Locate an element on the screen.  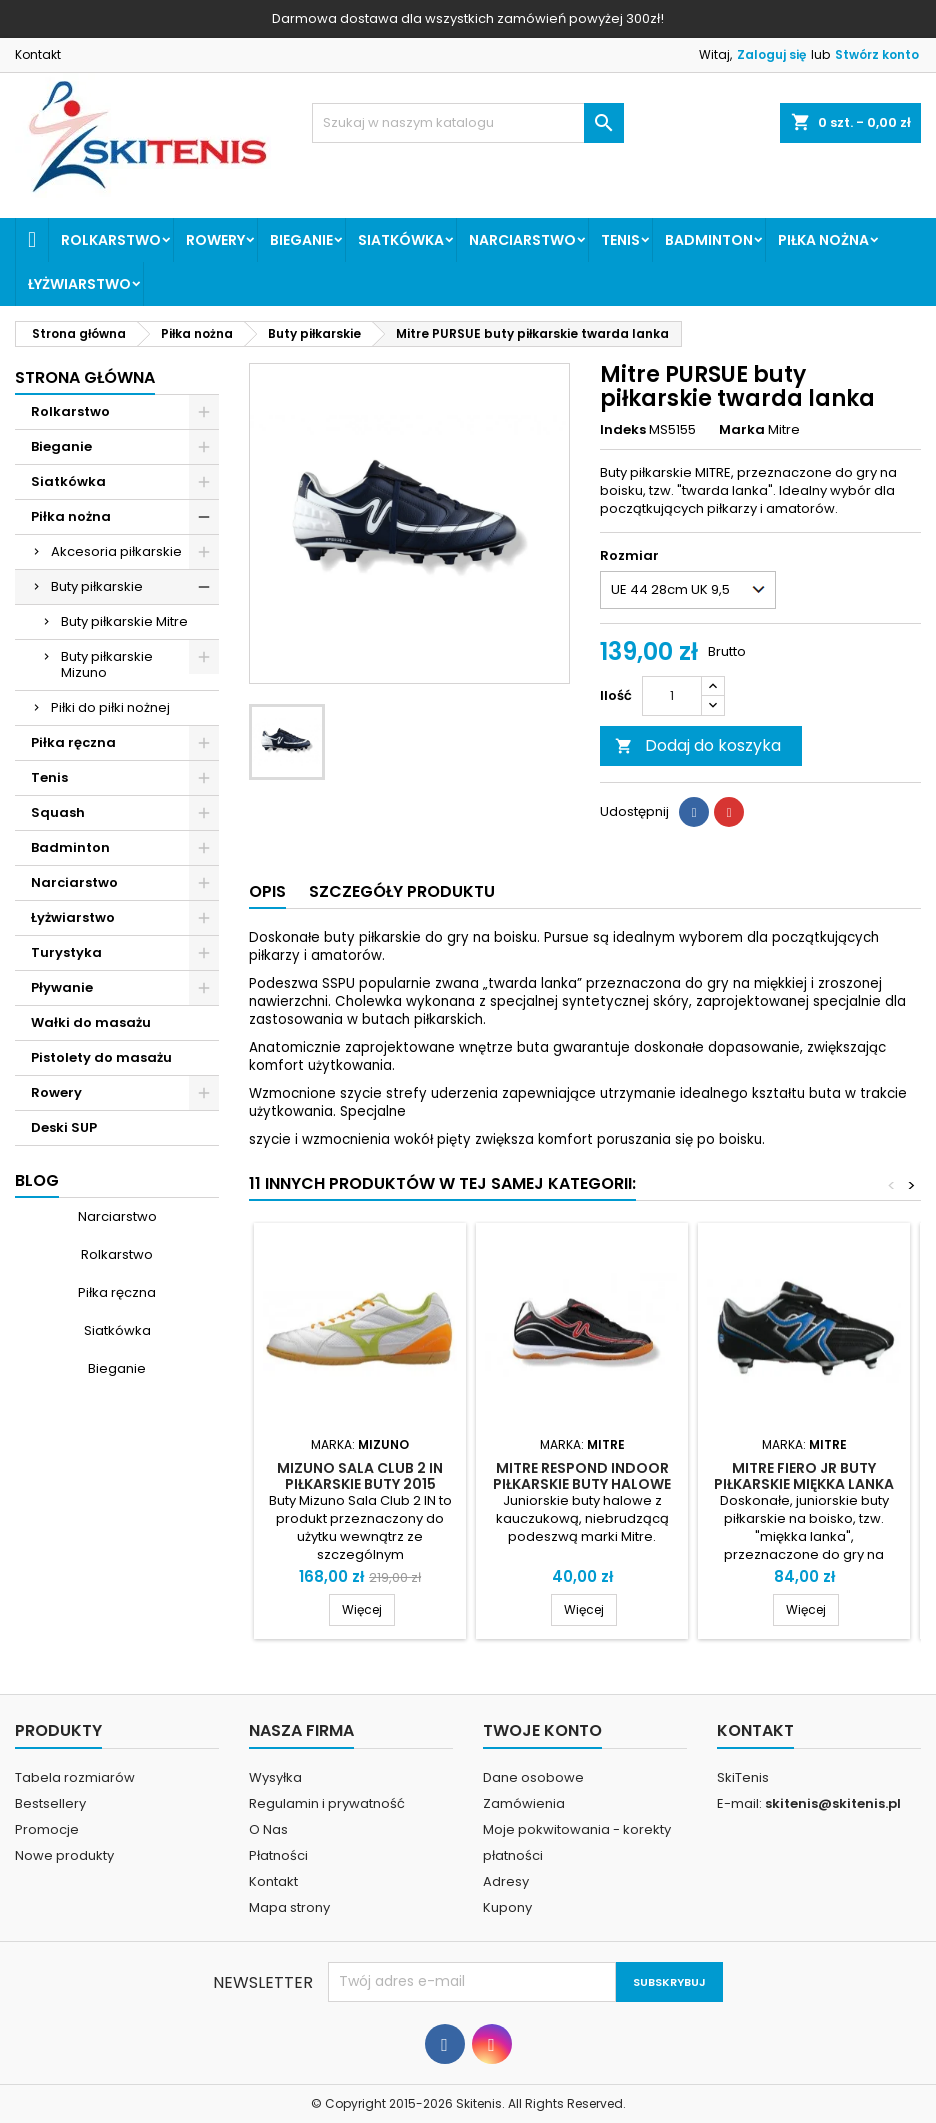
Zaloguj się is located at coordinates (771, 54).